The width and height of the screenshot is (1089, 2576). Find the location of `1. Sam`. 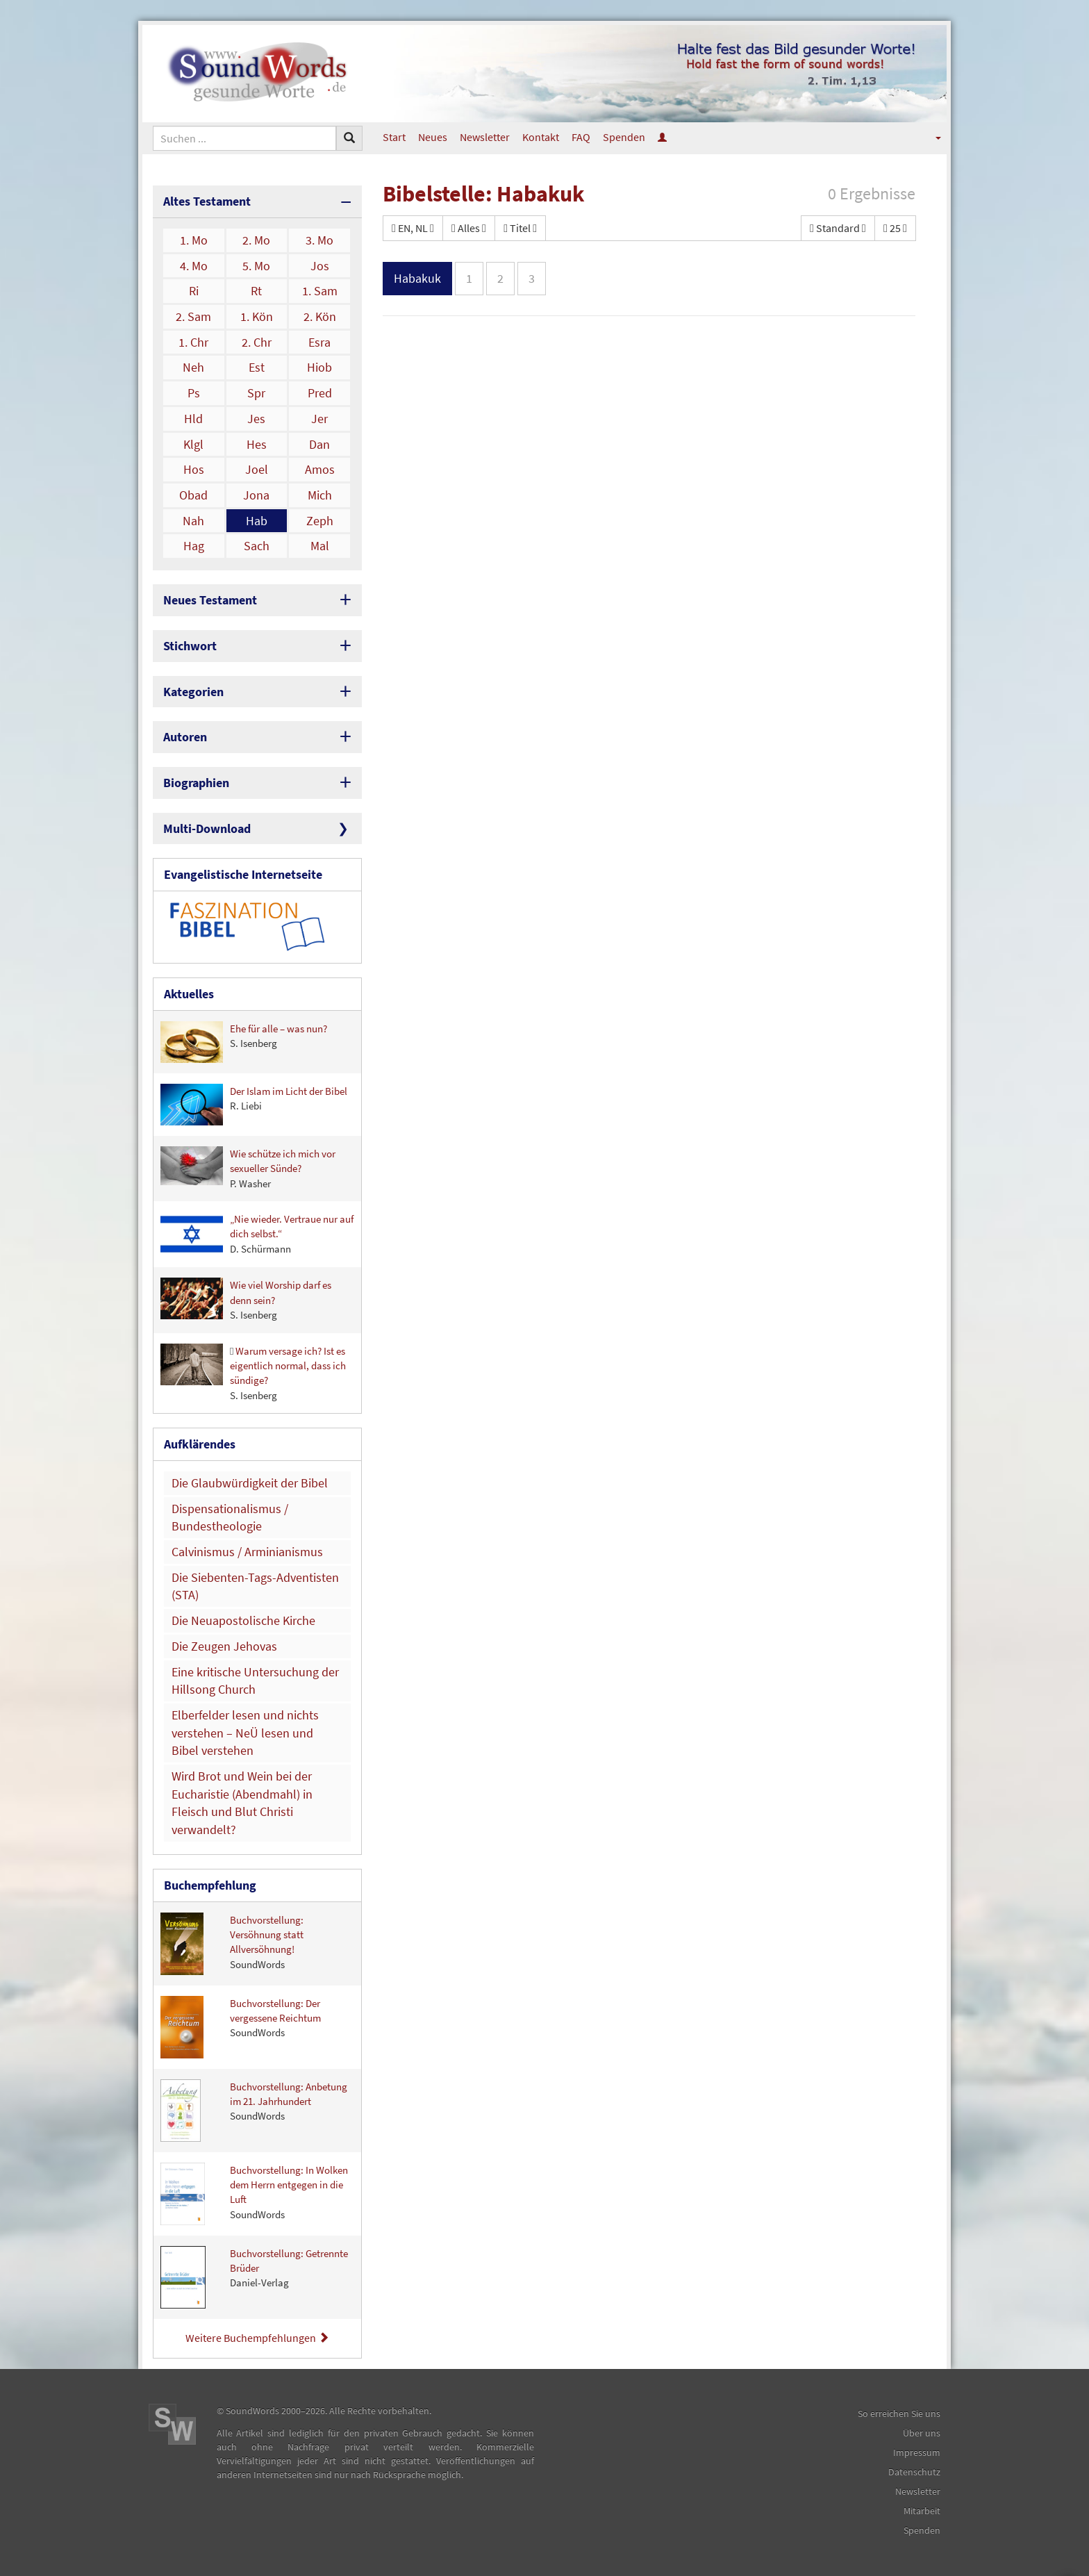

1. Sam is located at coordinates (320, 291).